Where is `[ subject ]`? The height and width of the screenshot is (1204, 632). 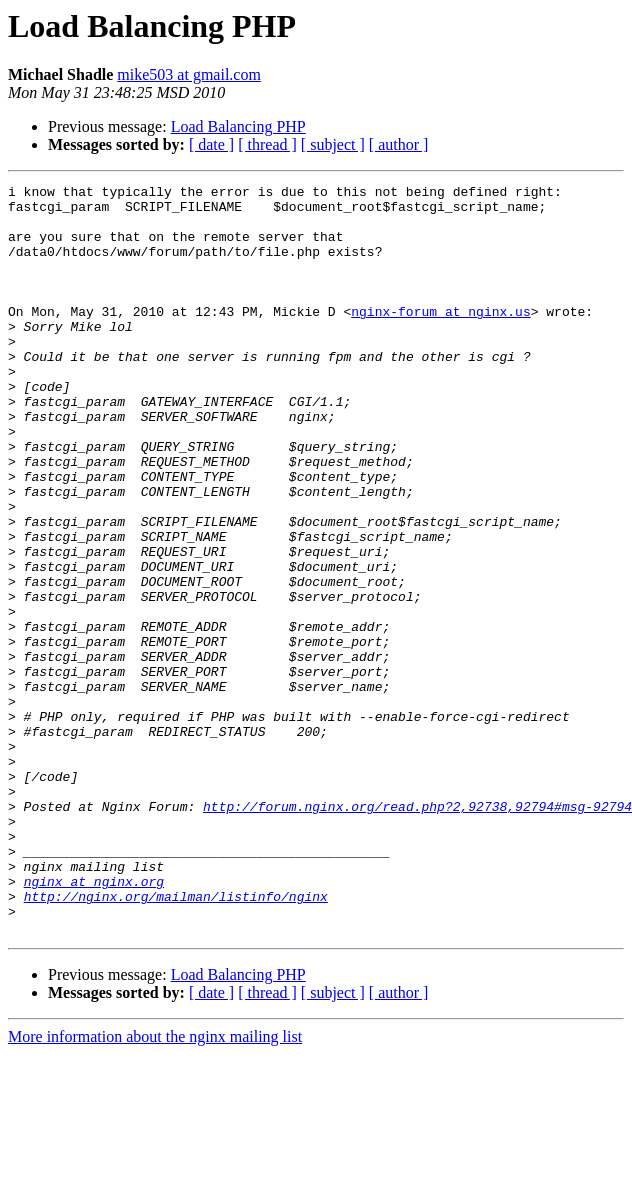
[ subject ] is located at coordinates (333, 144).